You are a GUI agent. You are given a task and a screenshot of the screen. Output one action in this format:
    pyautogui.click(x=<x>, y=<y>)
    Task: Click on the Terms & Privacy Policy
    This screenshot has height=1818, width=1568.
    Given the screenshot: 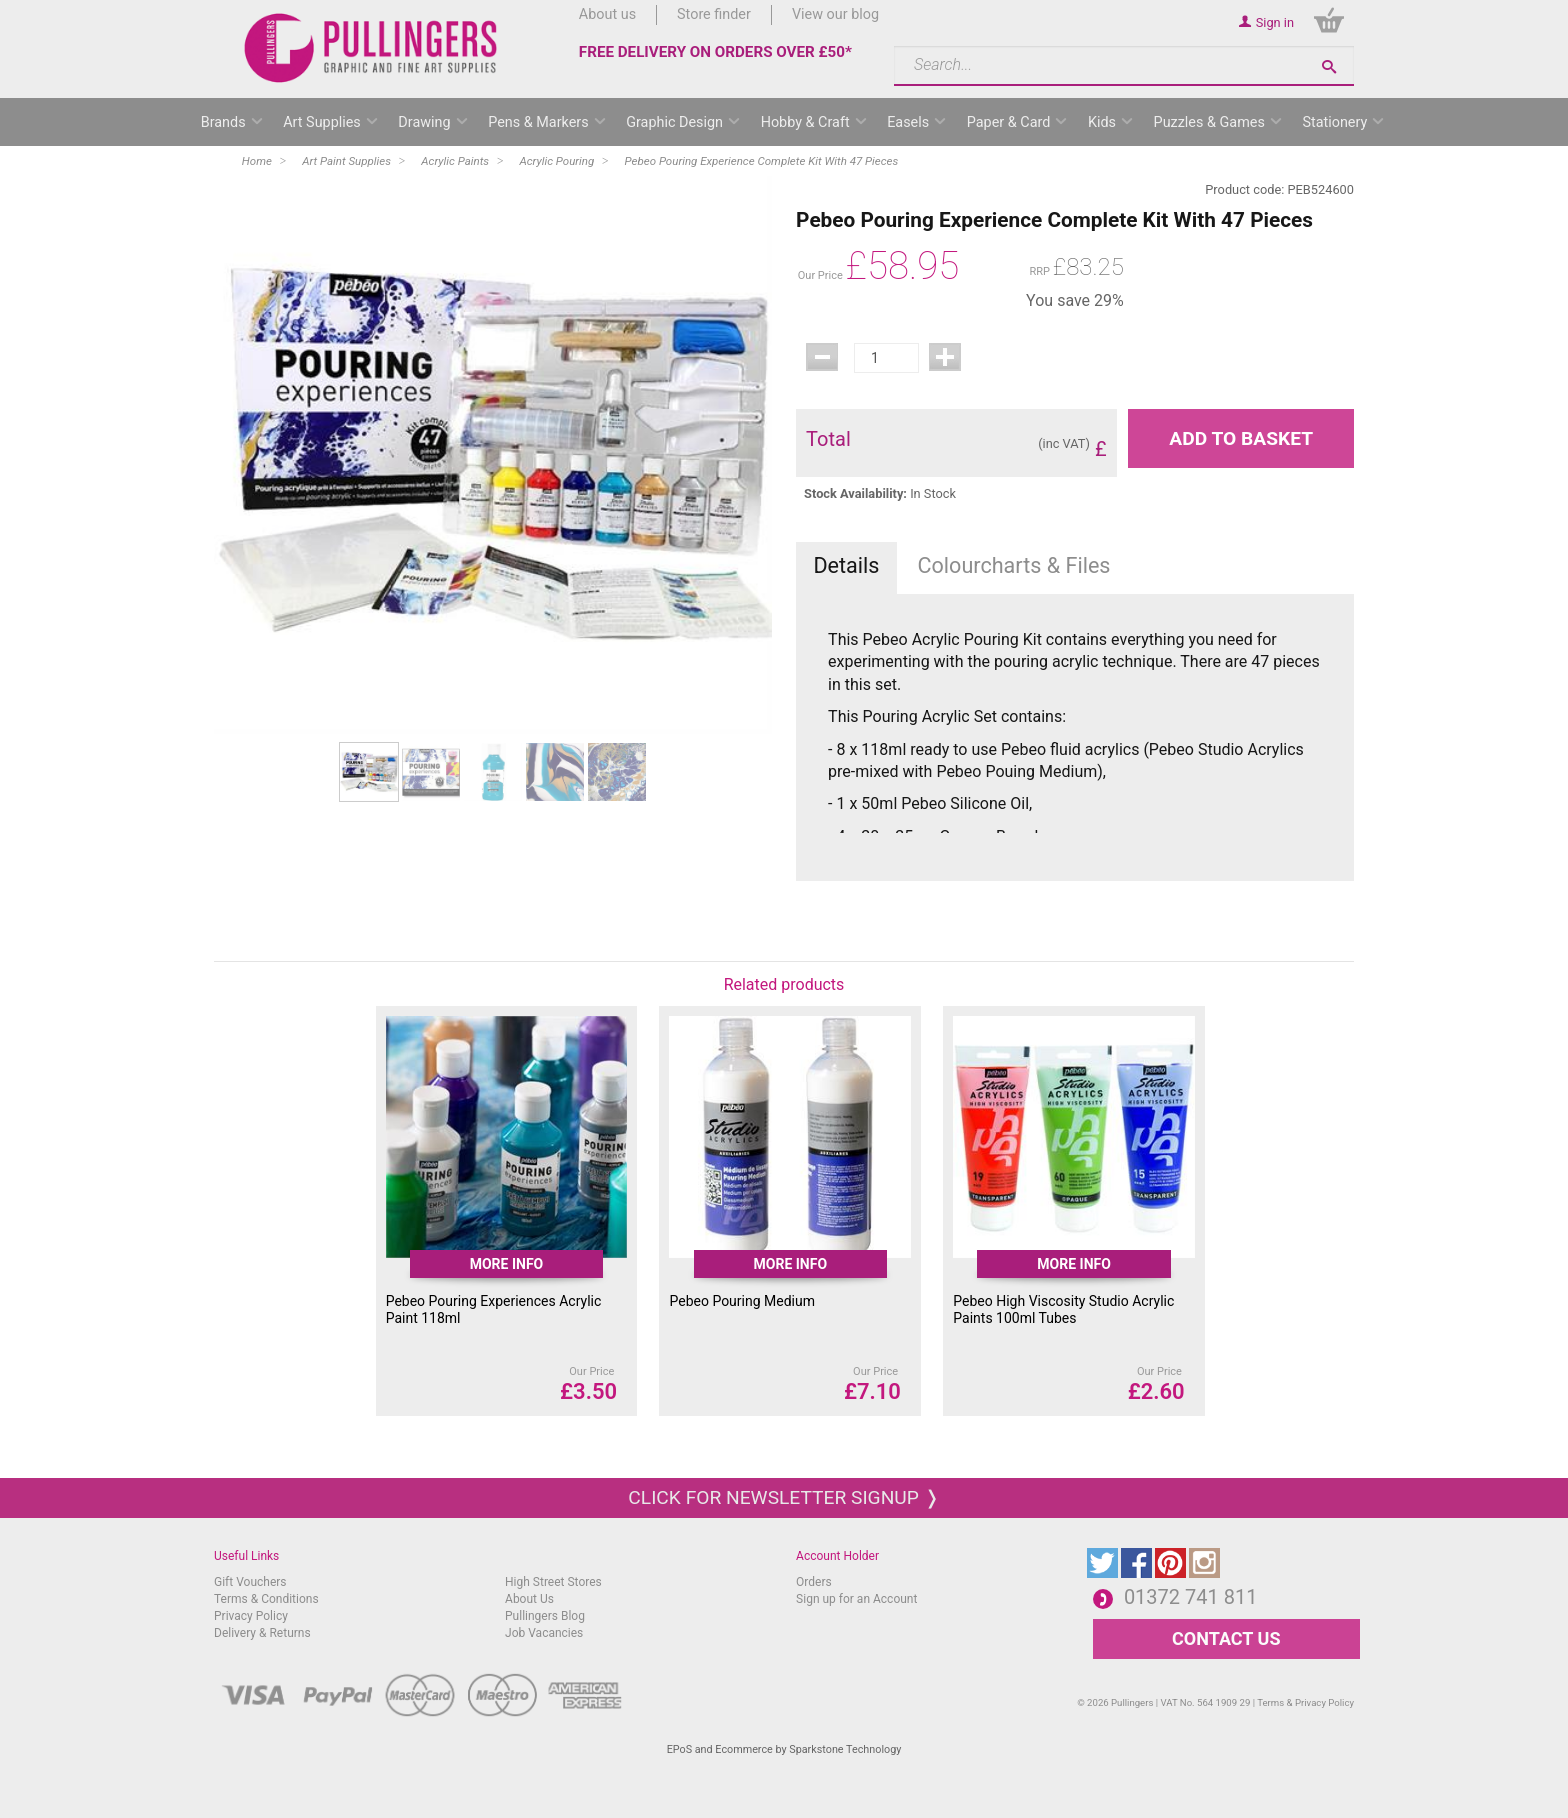 What is the action you would take?
    pyautogui.click(x=1305, y=1702)
    